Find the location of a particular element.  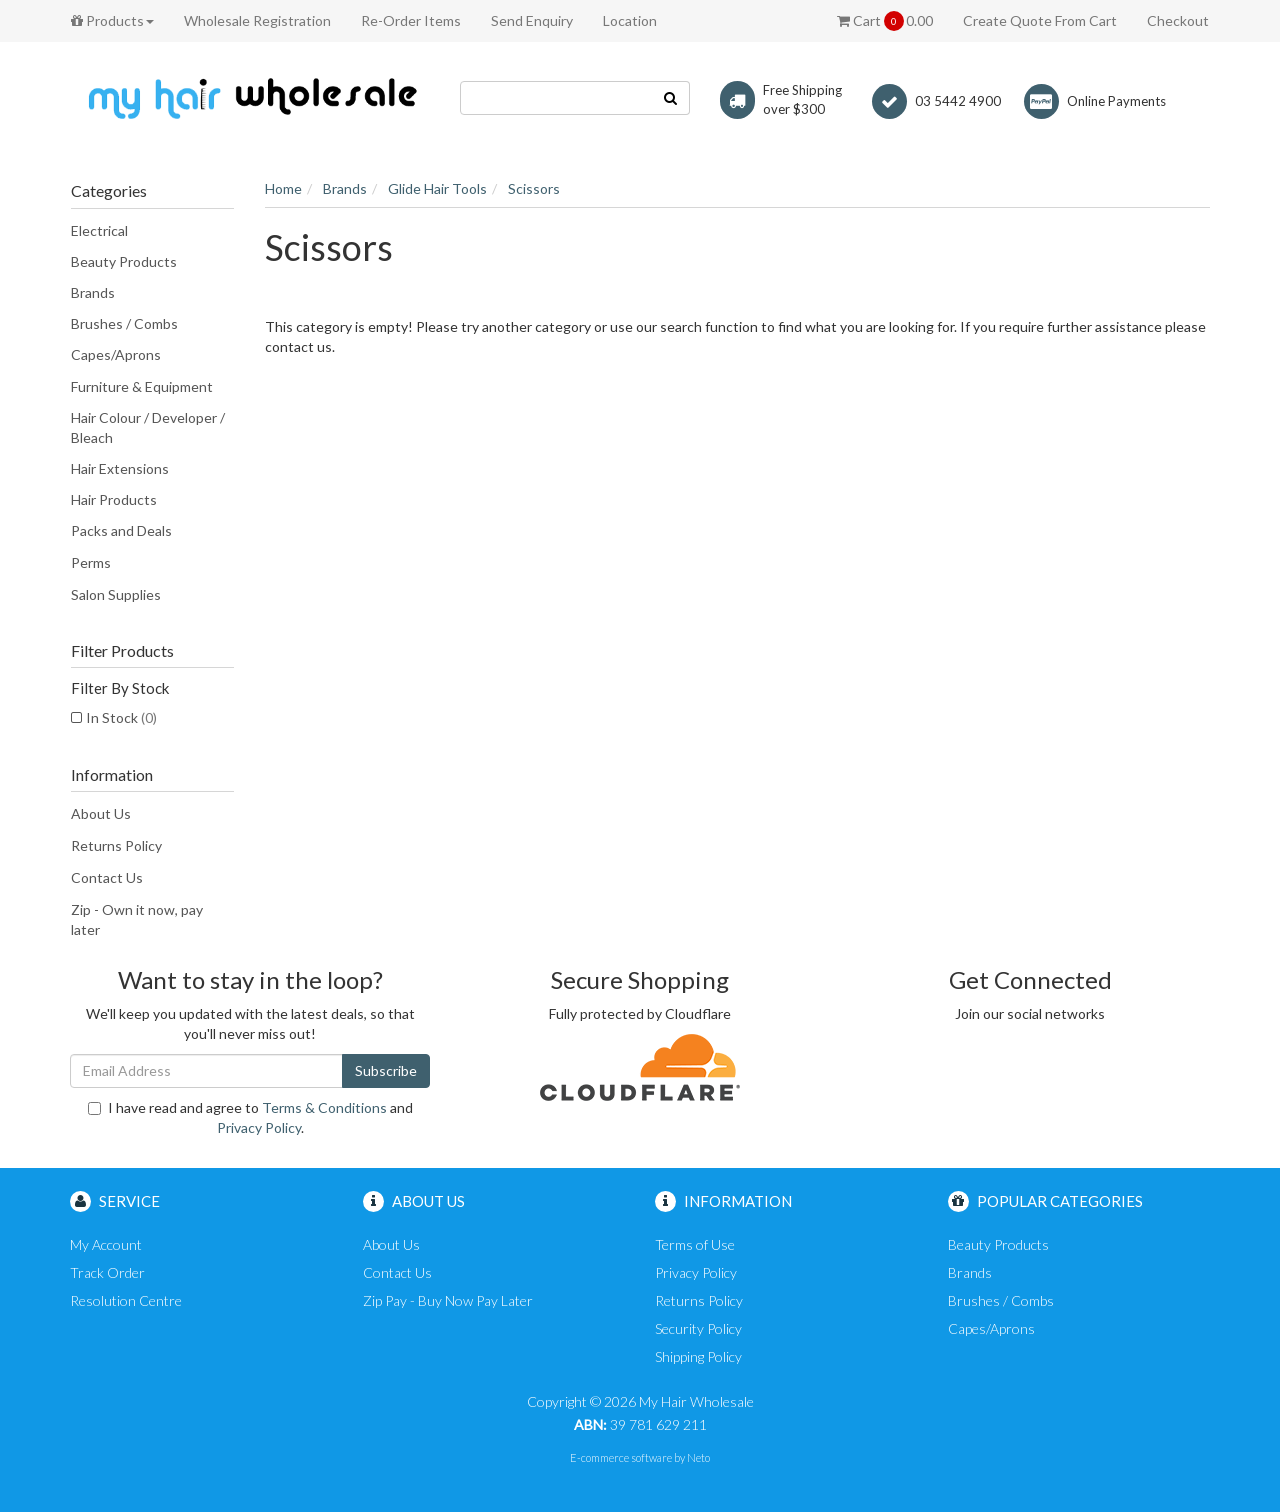

Terms & Conditions is located at coordinates (324, 1107).